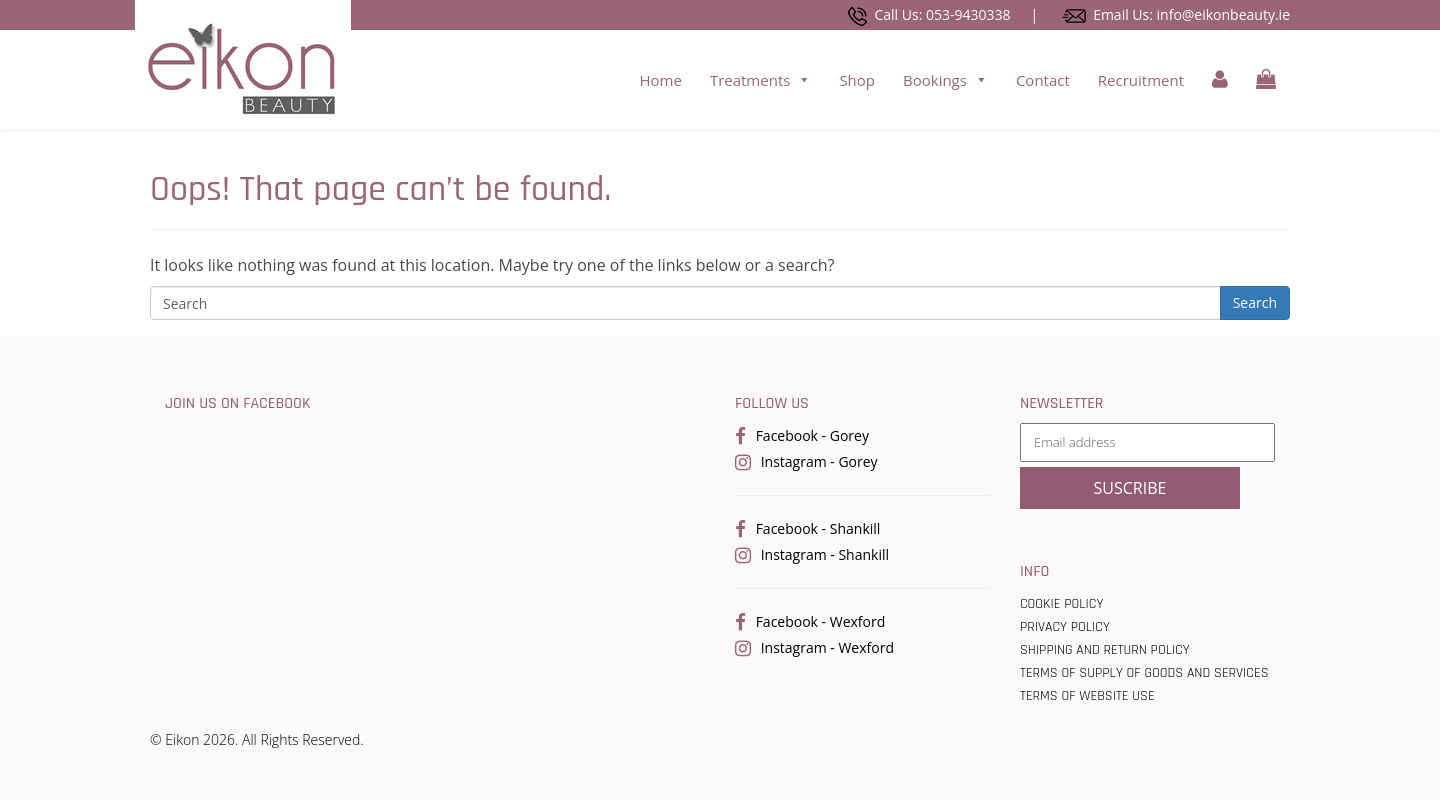 The width and height of the screenshot is (1440, 800). What do you see at coordinates (857, 80) in the screenshot?
I see `Shop` at bounding box center [857, 80].